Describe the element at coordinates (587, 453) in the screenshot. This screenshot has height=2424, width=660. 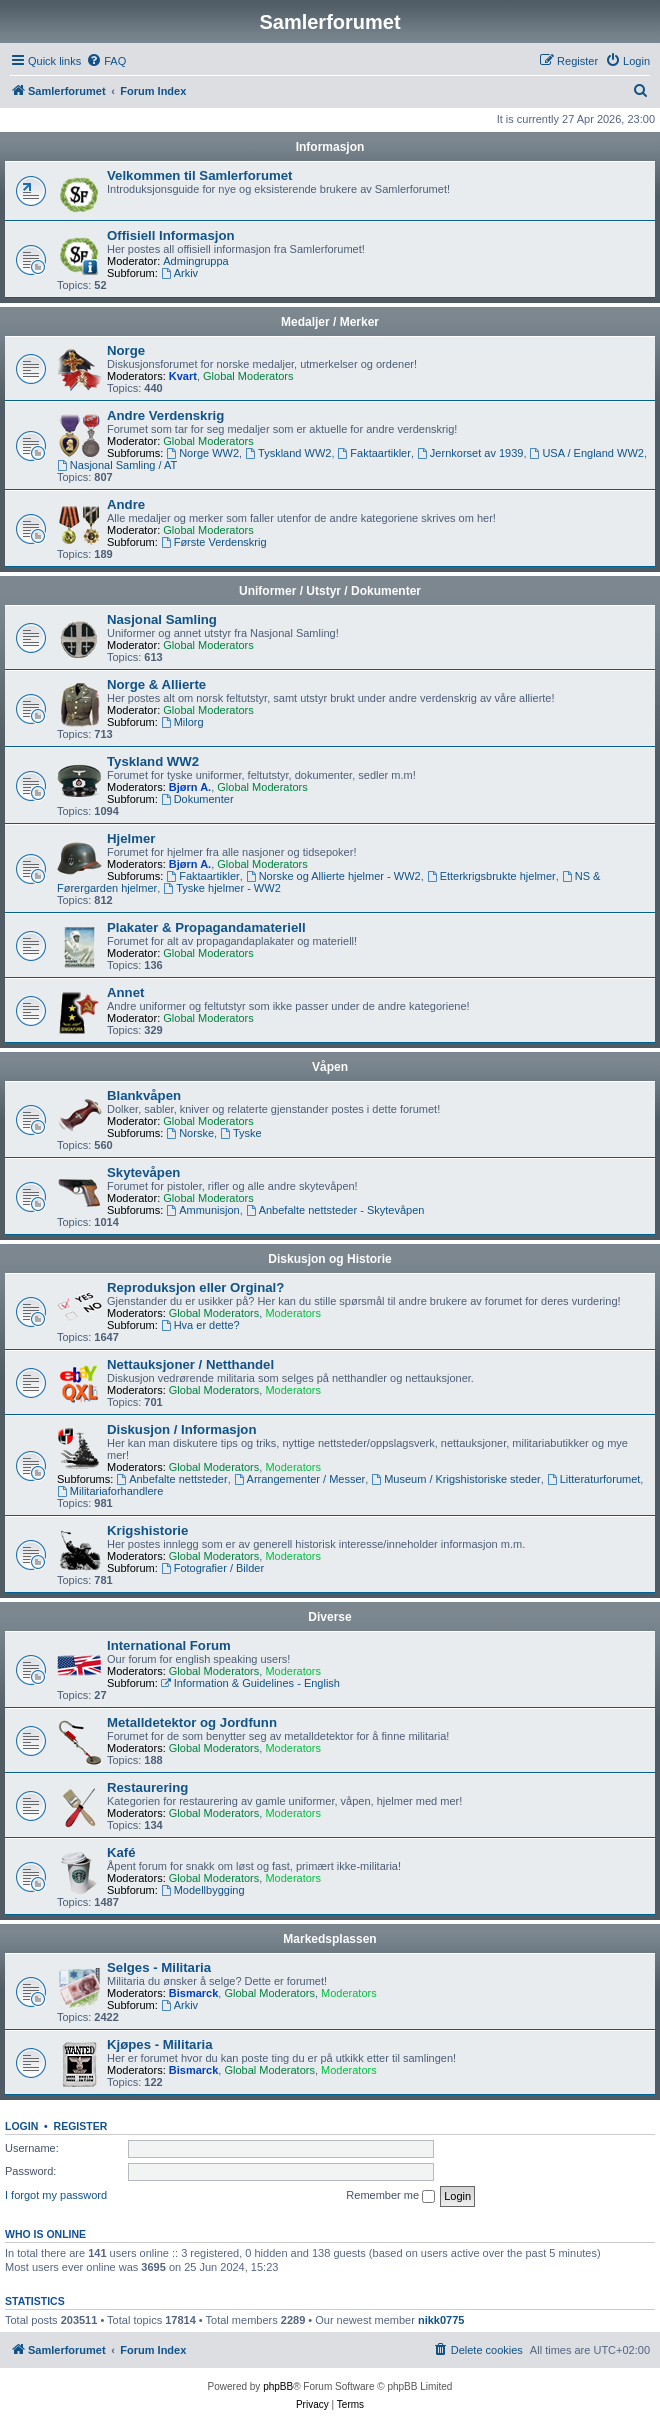
I see `USA / England WW2` at that location.